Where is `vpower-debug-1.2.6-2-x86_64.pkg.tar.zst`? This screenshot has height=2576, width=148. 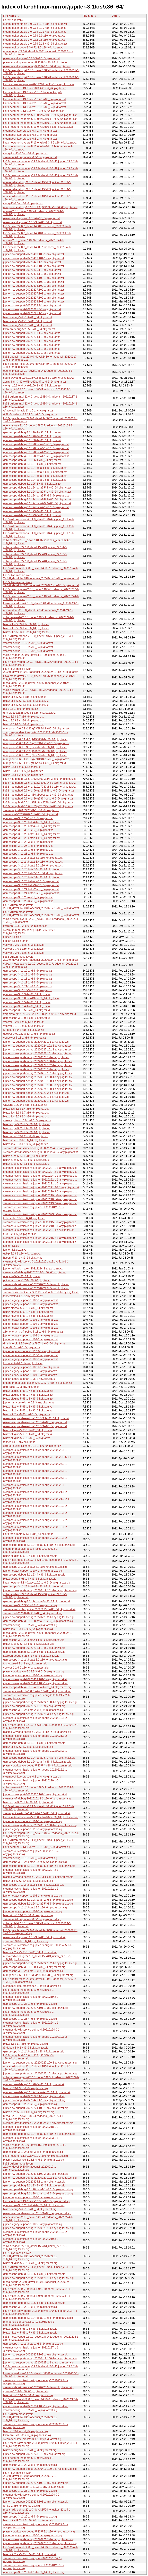
vpower-debug-1.2.6-2-x86_64.pkg.tar.zst is located at coordinates (28, 643).